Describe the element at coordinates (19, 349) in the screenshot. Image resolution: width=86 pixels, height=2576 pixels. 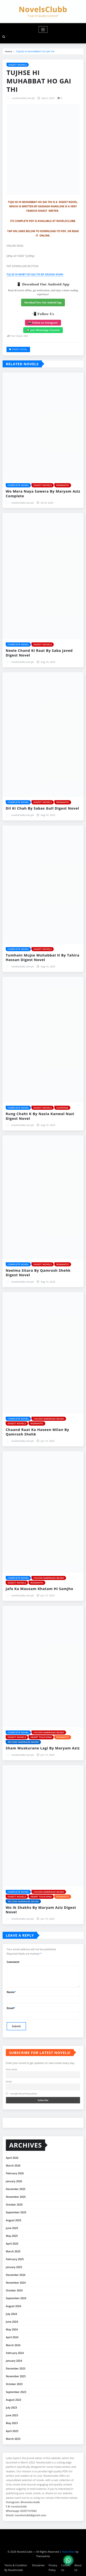
I see `DIGEST NOVEL` at that location.